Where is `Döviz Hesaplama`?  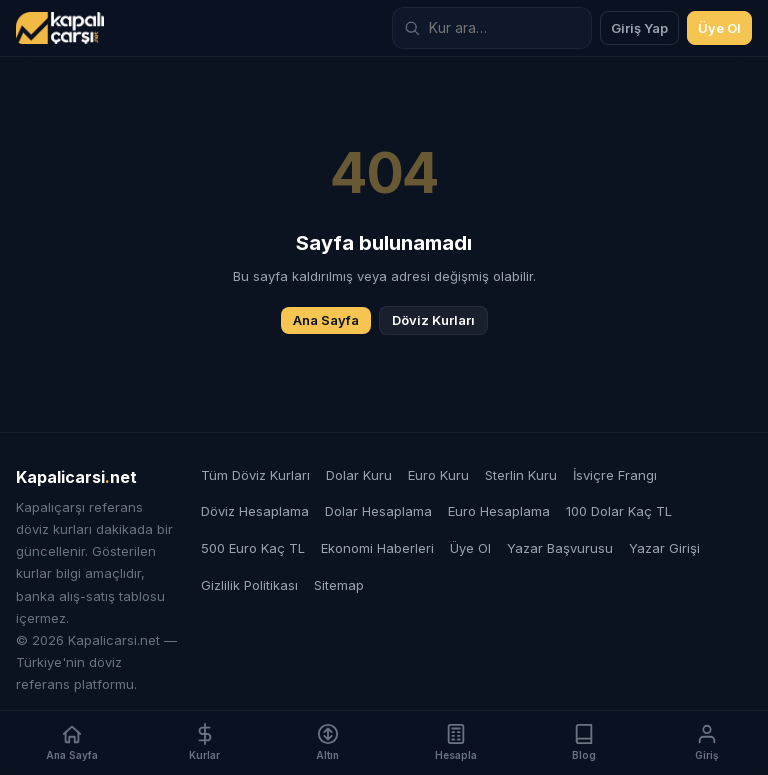 Döviz Hesaplama is located at coordinates (255, 511).